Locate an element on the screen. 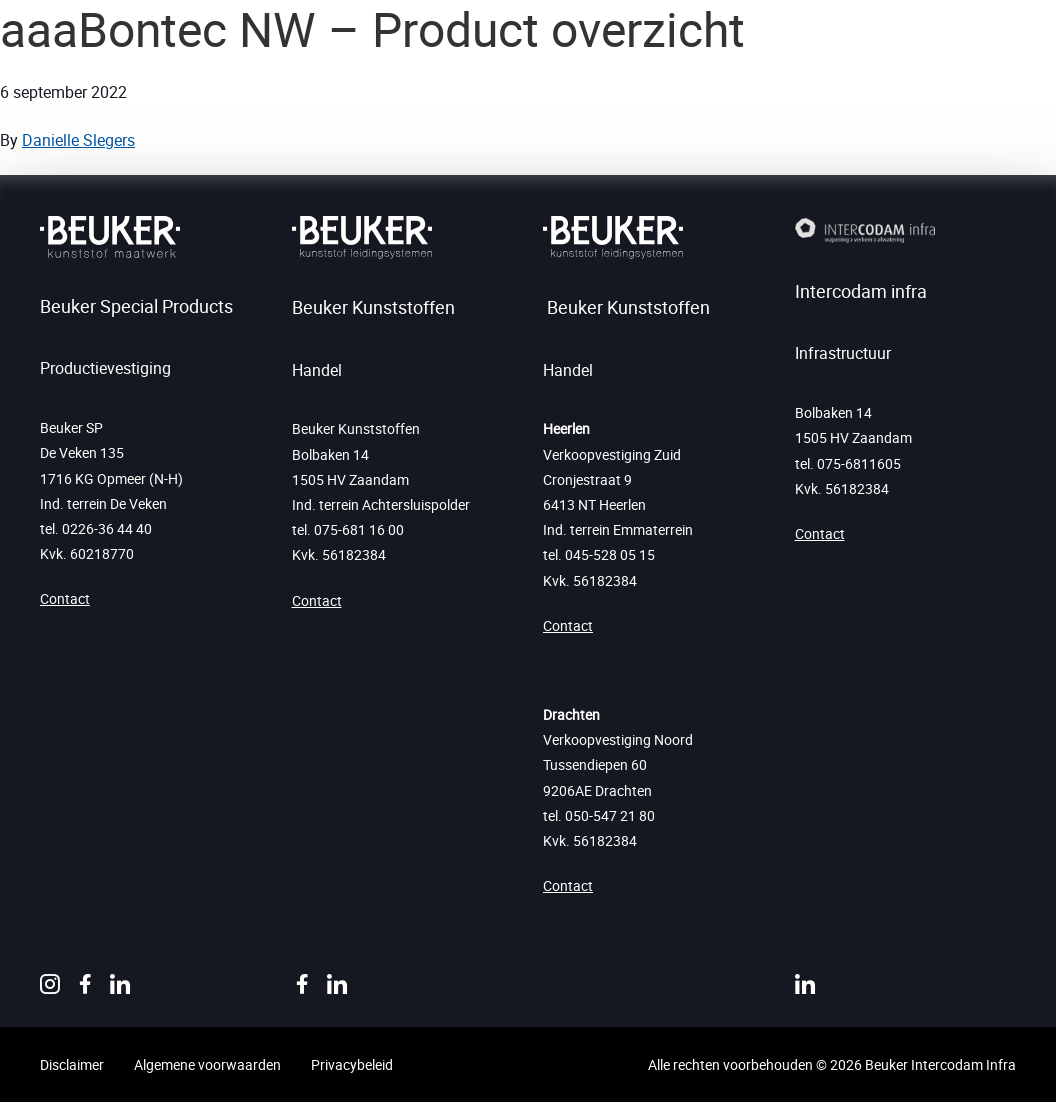  Danielle Slegers is located at coordinates (78, 140).